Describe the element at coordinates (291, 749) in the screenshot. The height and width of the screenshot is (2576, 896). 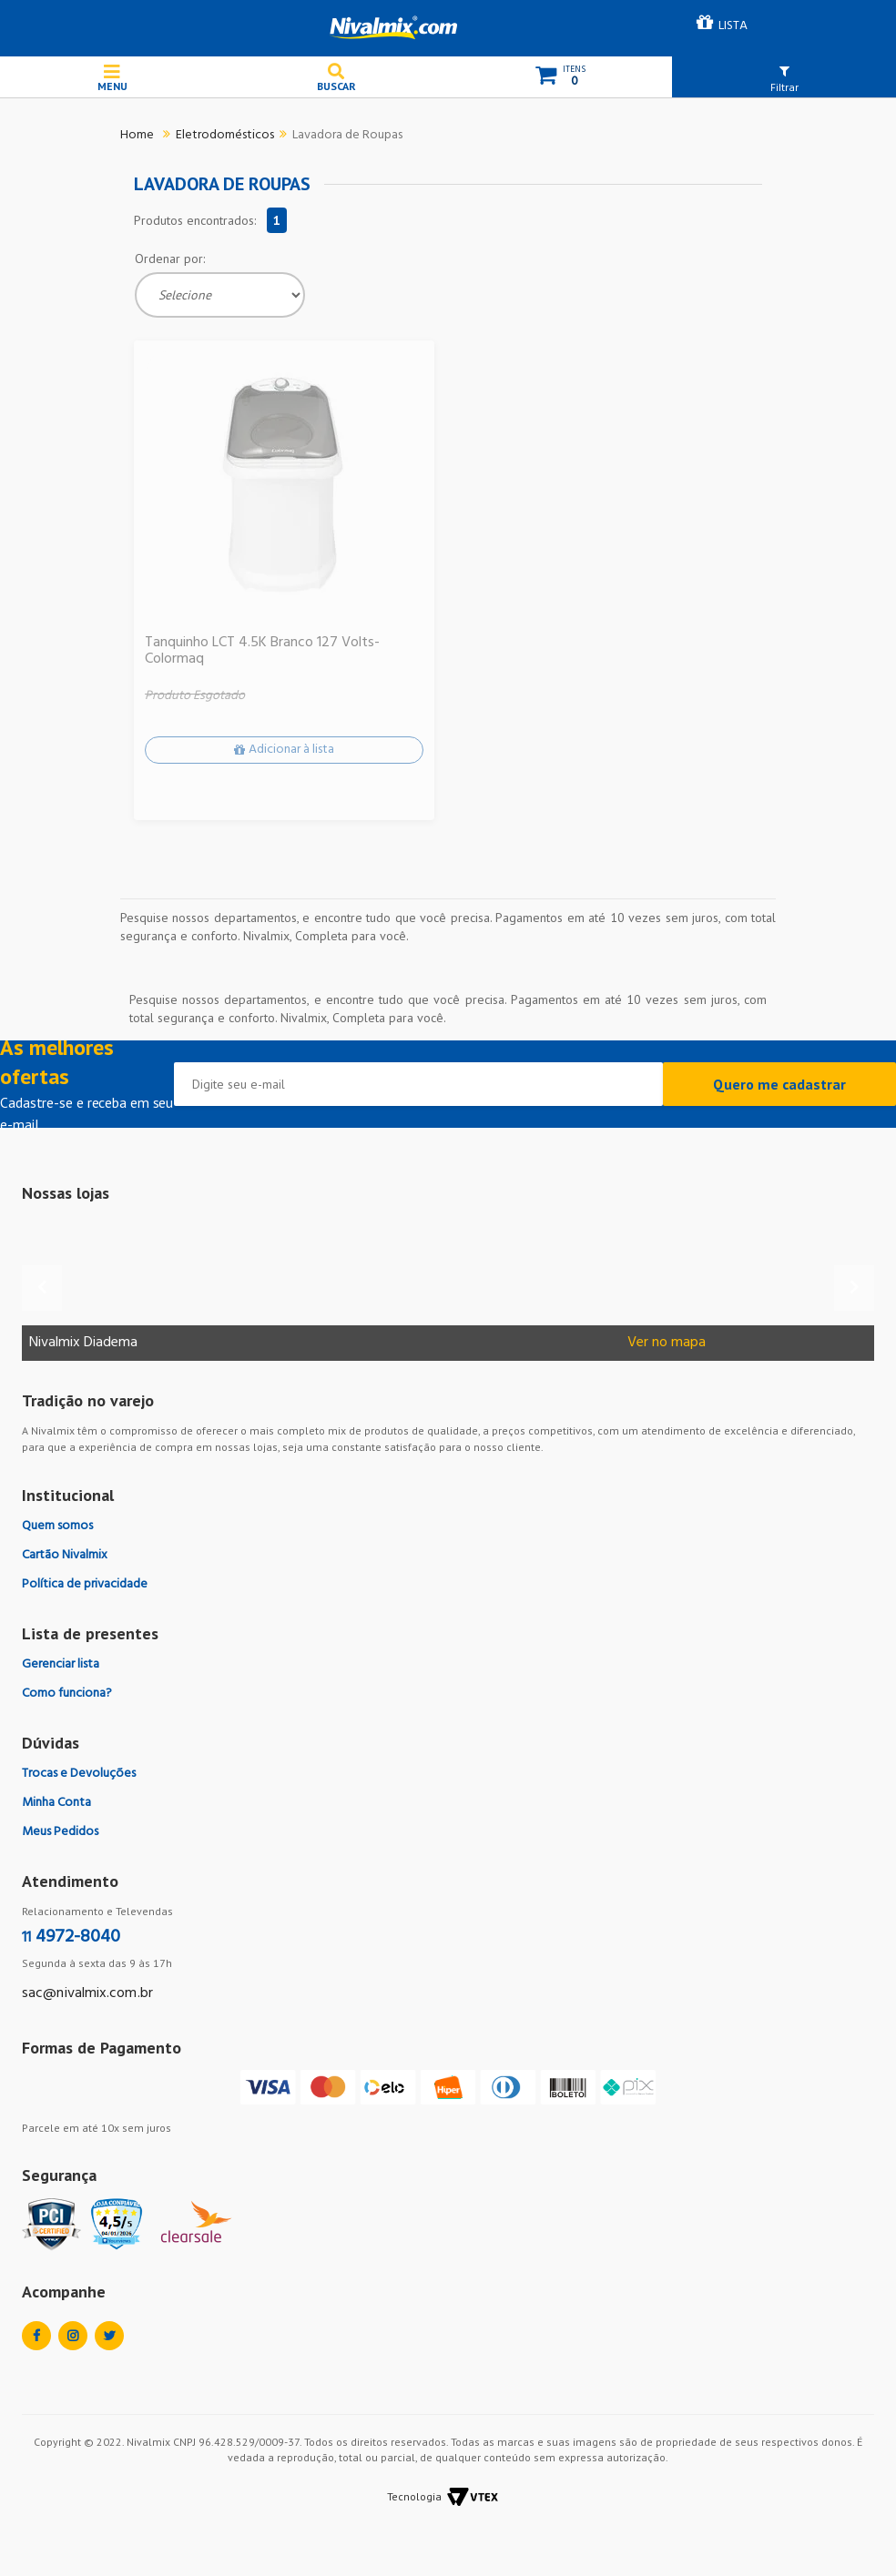
I see `Adicionar à lista` at that location.